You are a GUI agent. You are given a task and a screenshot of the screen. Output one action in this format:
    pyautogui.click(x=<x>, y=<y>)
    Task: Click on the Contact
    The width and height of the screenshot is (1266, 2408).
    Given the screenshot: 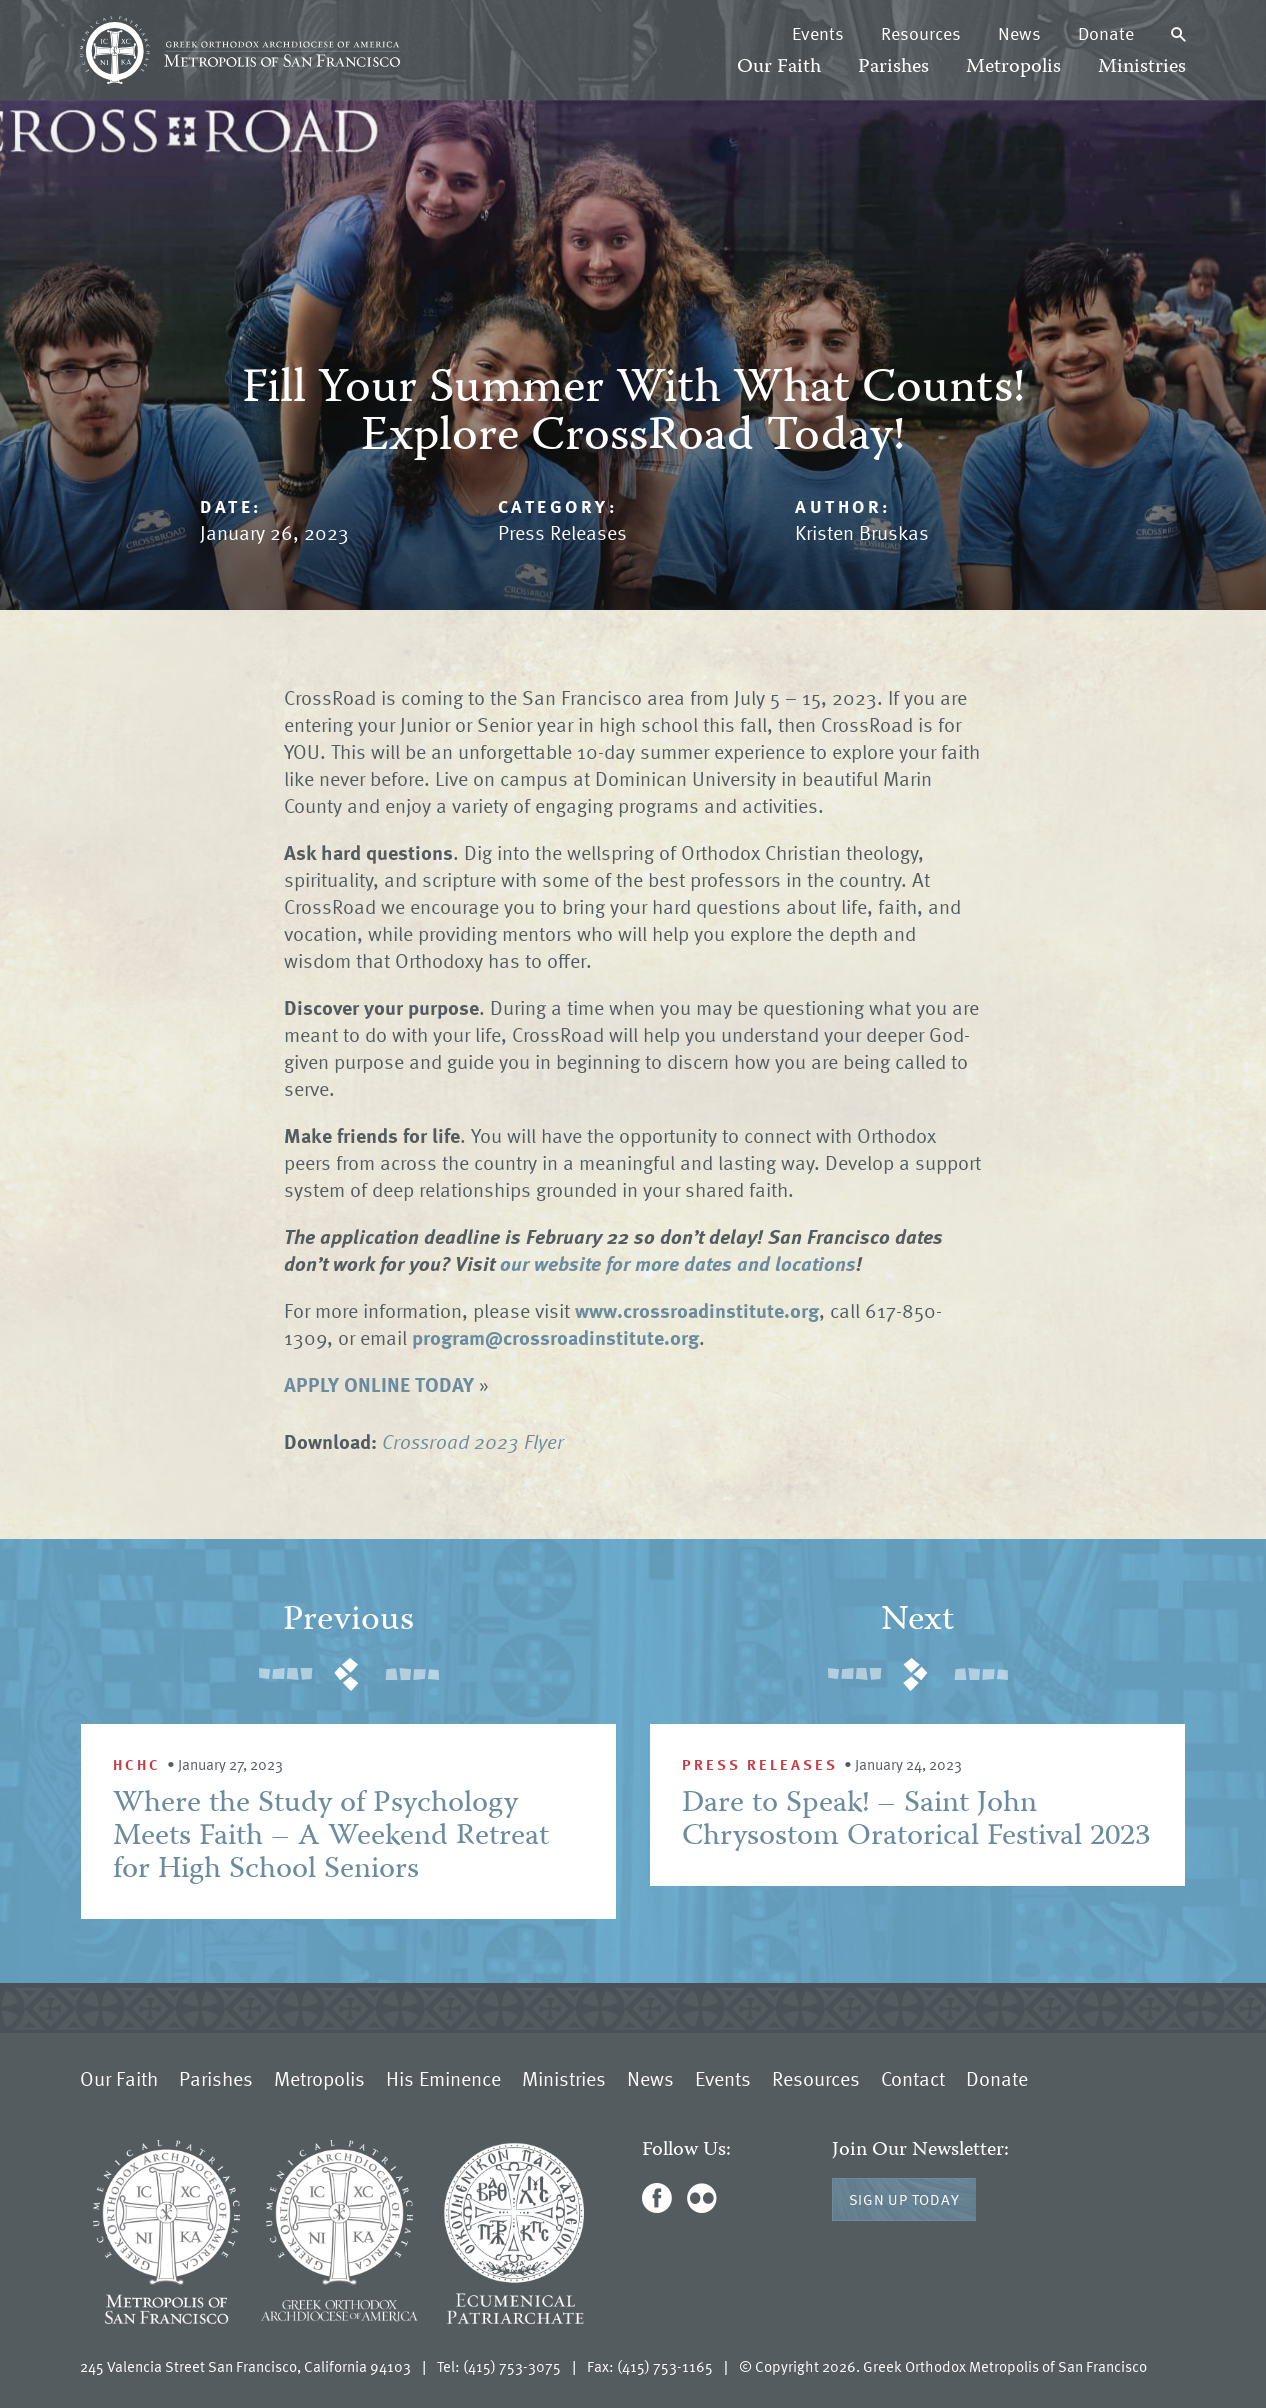 What is the action you would take?
    pyautogui.click(x=913, y=2078)
    